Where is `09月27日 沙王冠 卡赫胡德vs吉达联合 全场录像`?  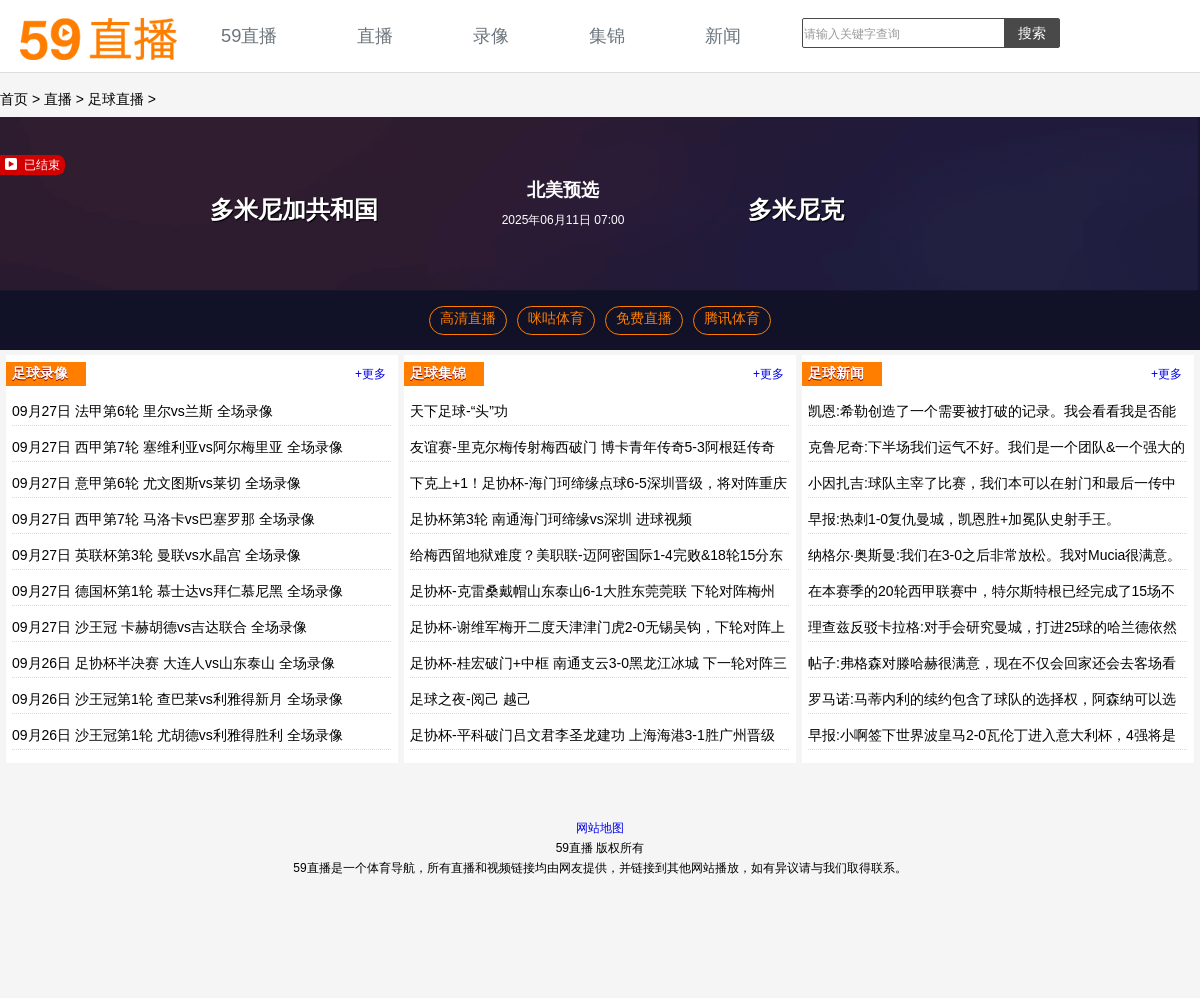 09月27日 沙王冠 卡赫胡德vs吉达联合 全场录像 is located at coordinates (159, 627).